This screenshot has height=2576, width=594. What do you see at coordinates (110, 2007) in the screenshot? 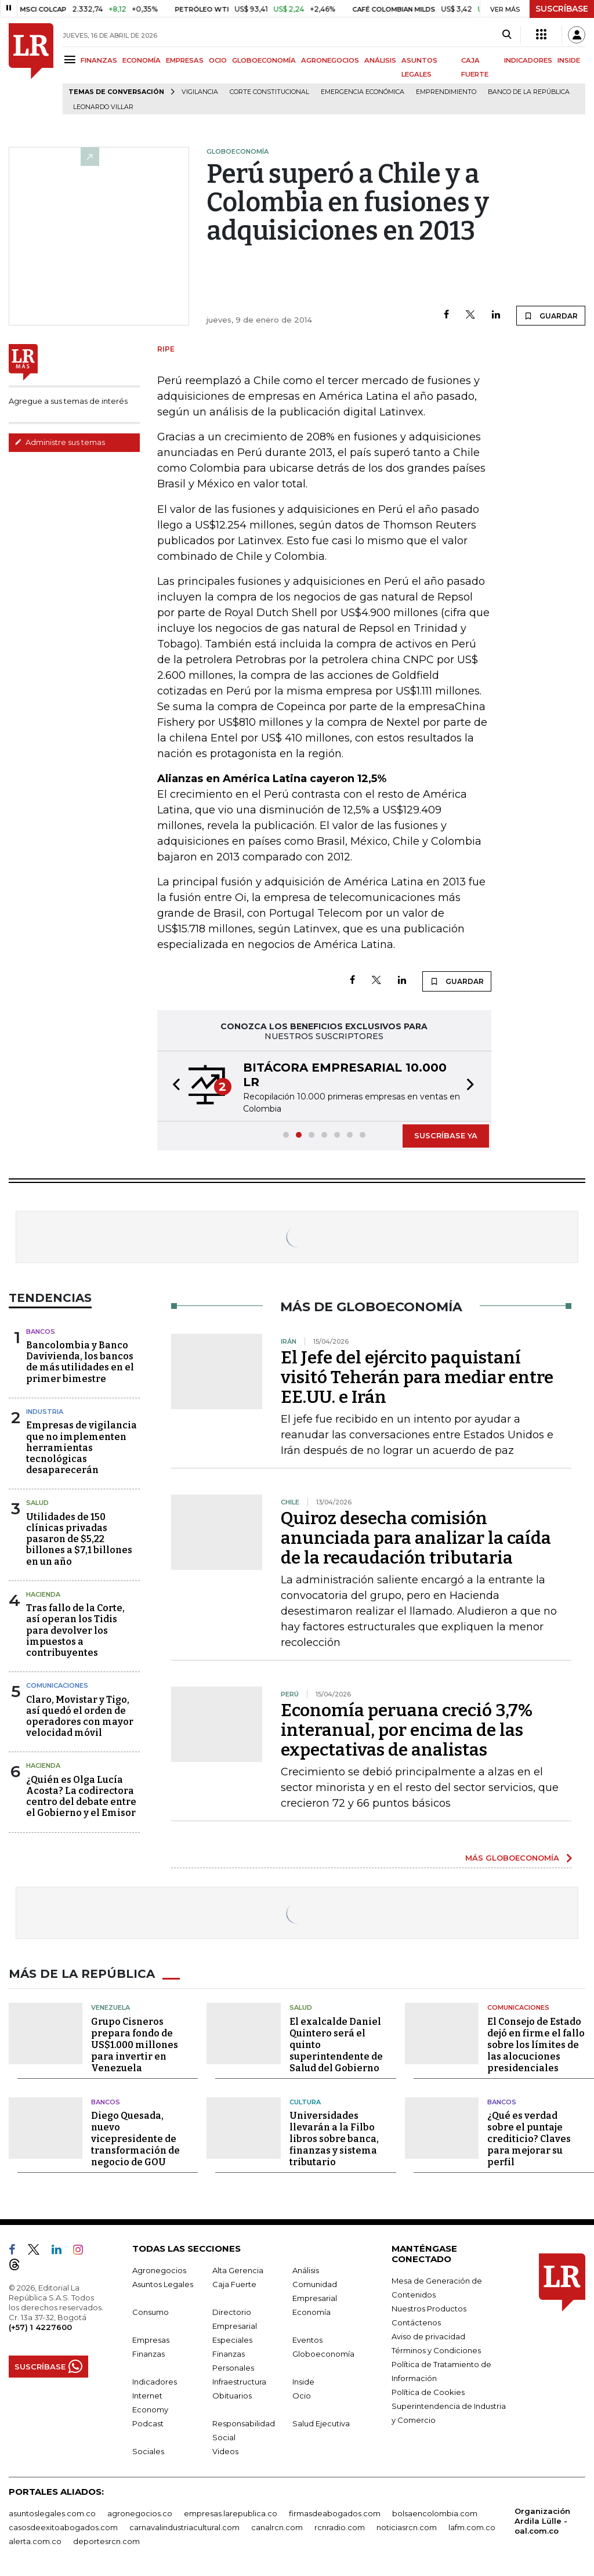
I see `Venezuela` at bounding box center [110, 2007].